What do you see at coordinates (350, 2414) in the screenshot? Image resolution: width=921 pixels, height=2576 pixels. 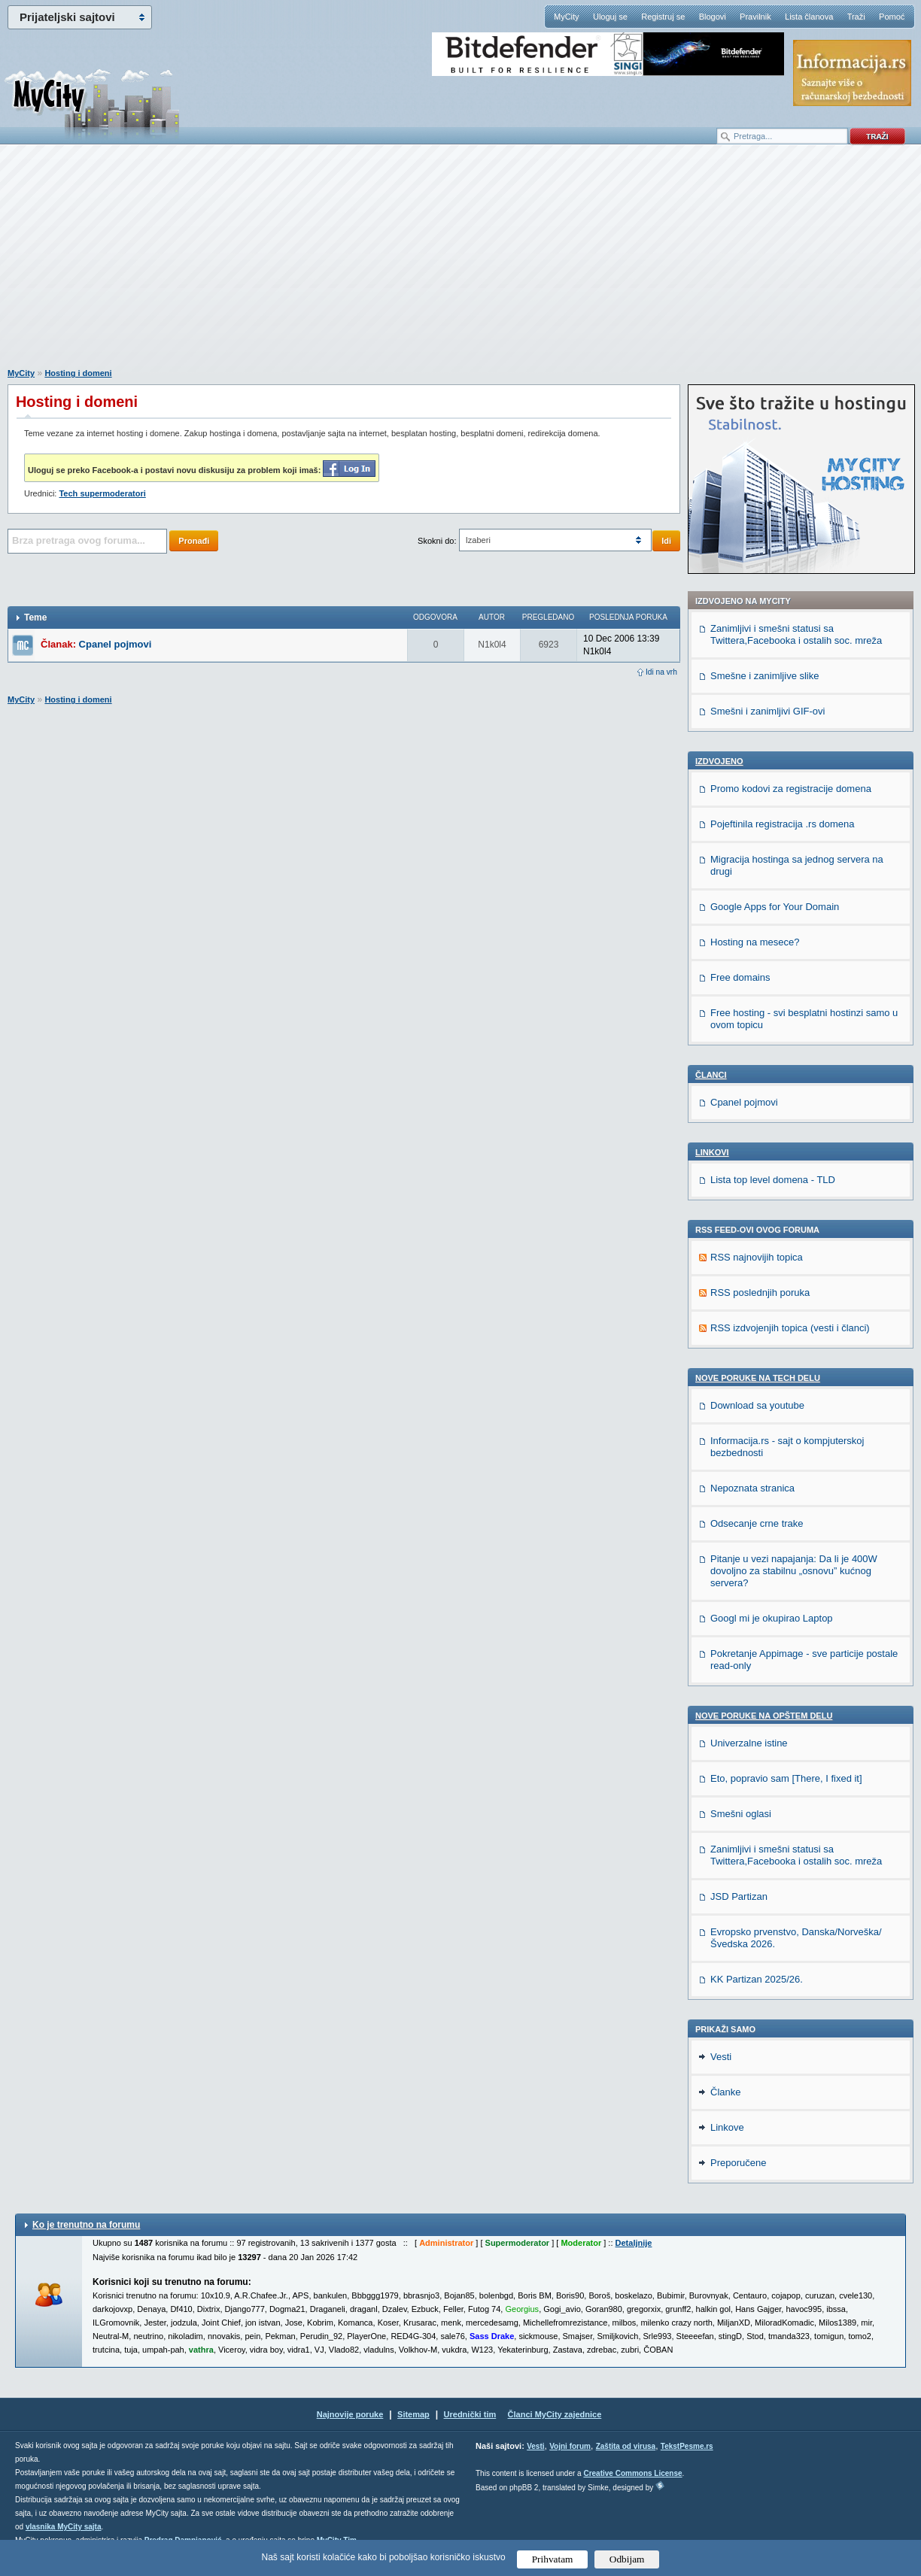 I see `Najnovije poruke` at bounding box center [350, 2414].